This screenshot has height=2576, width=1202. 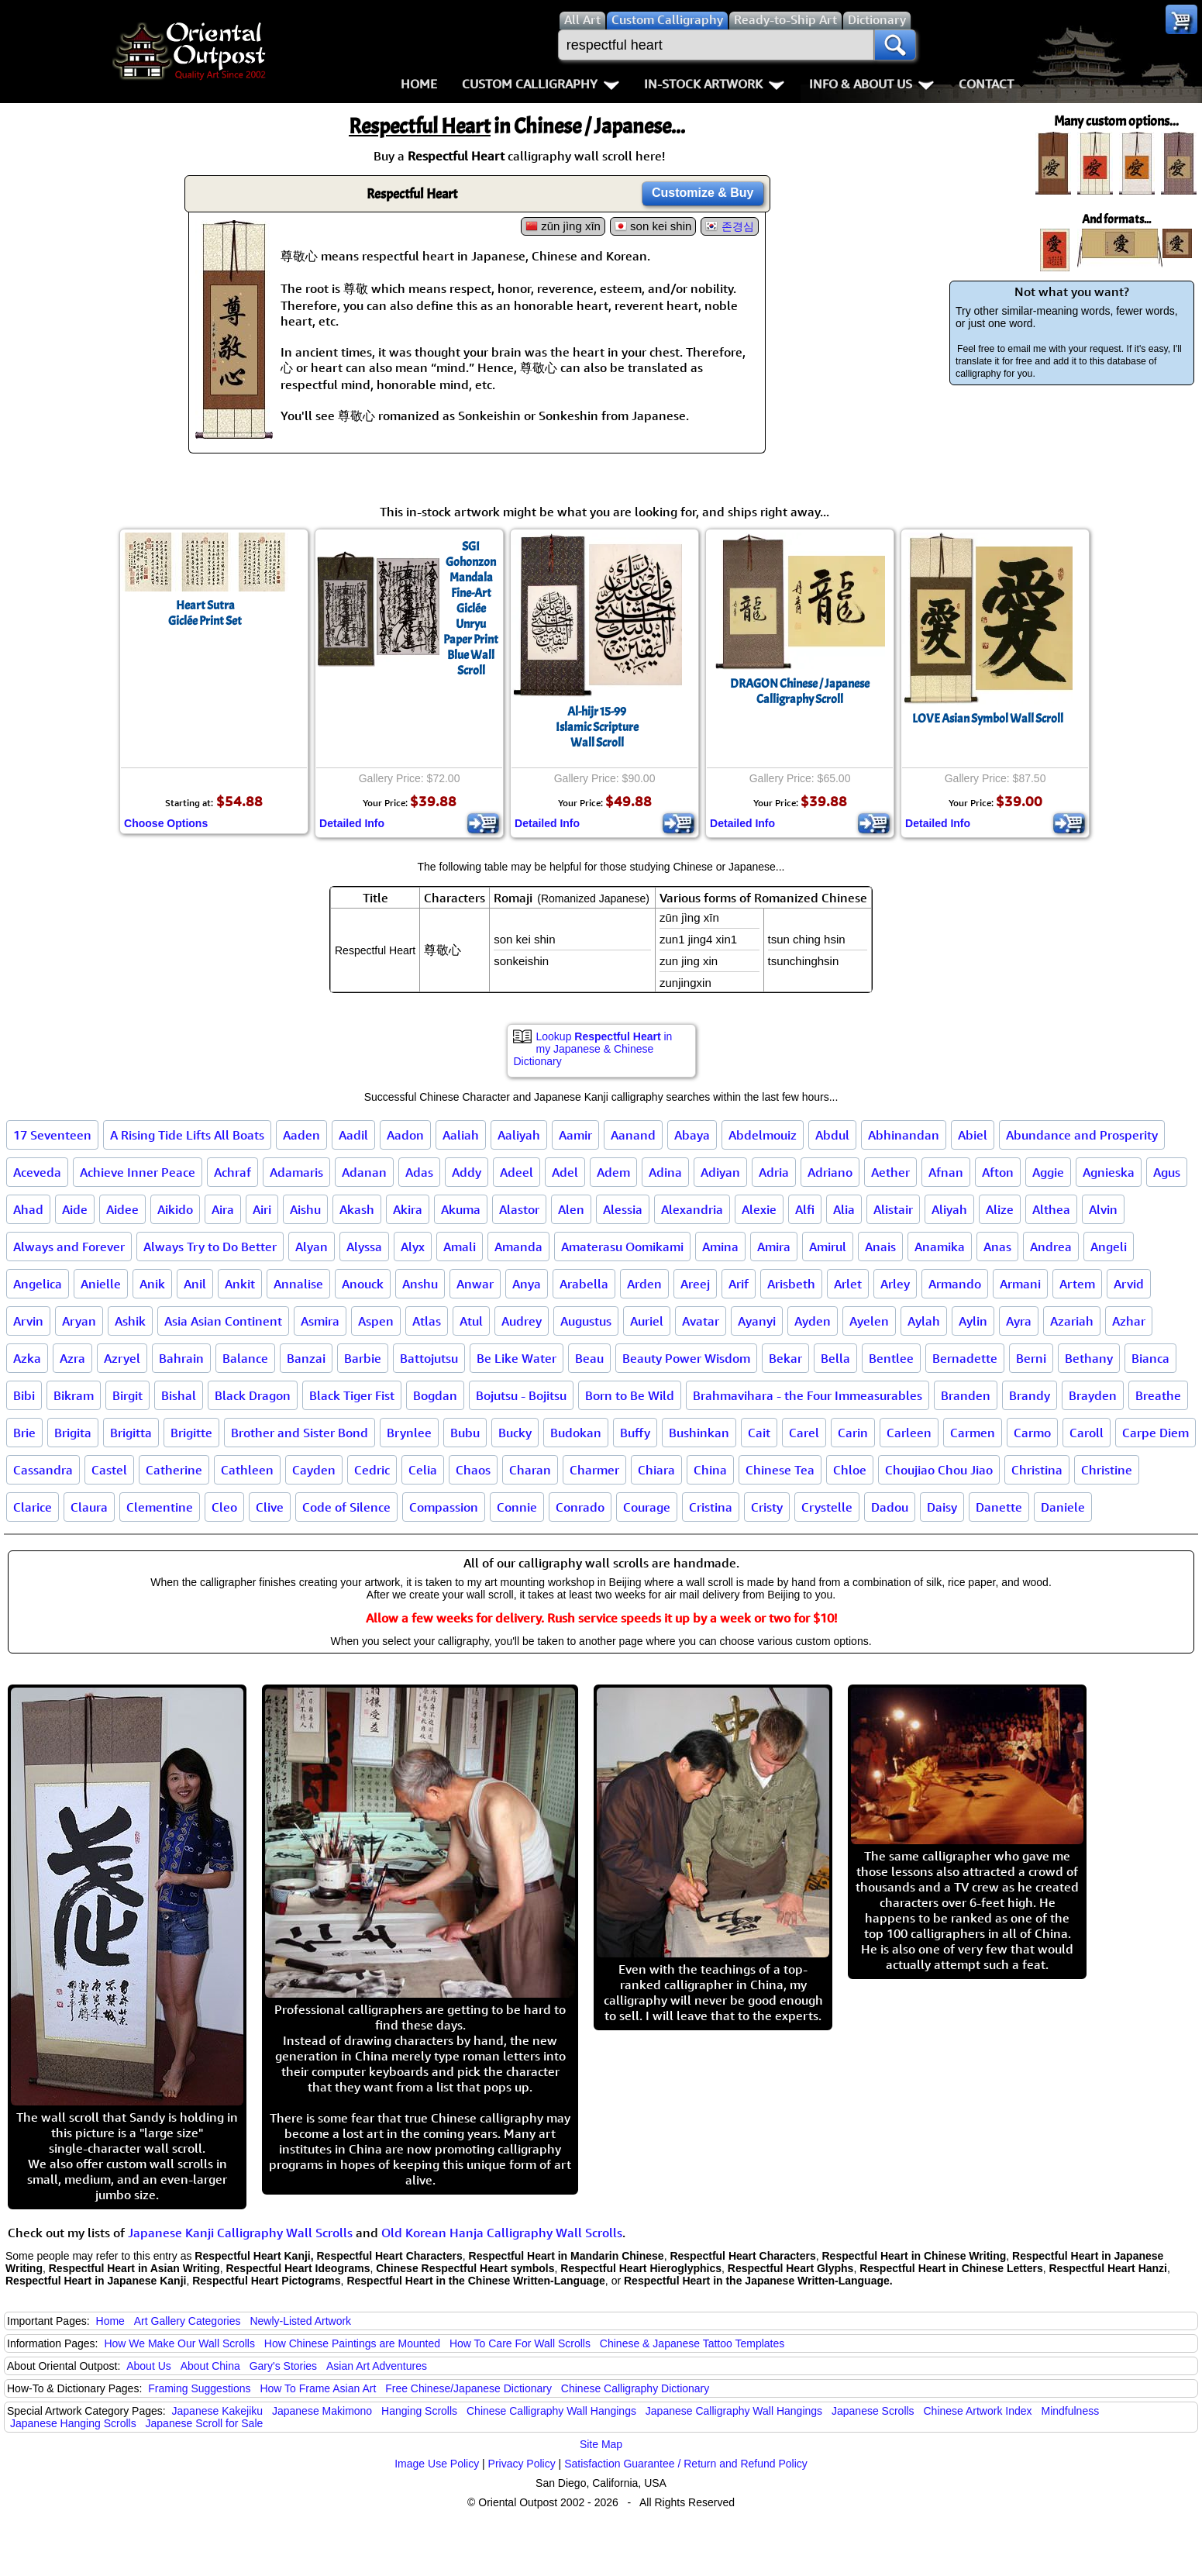 What do you see at coordinates (73, 1395) in the screenshot?
I see `Bikram` at bounding box center [73, 1395].